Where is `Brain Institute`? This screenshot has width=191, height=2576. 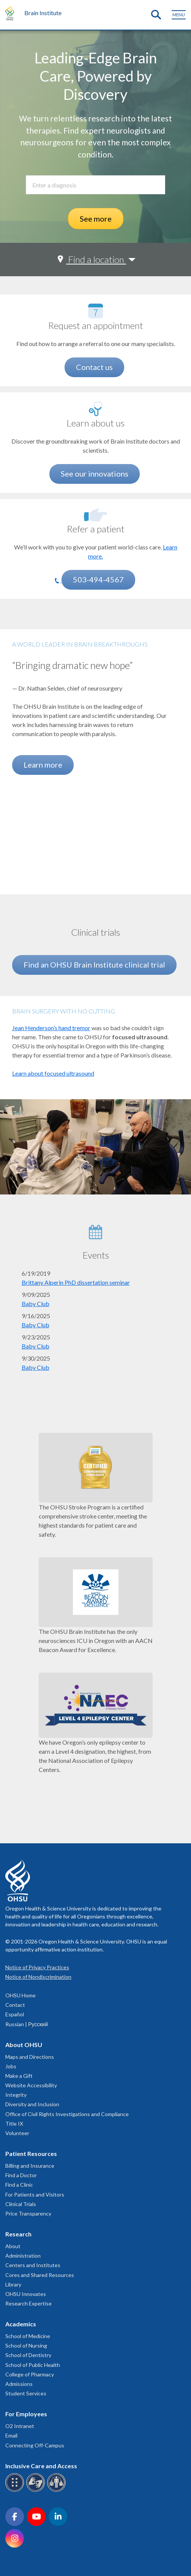 Brain Institute is located at coordinates (43, 12).